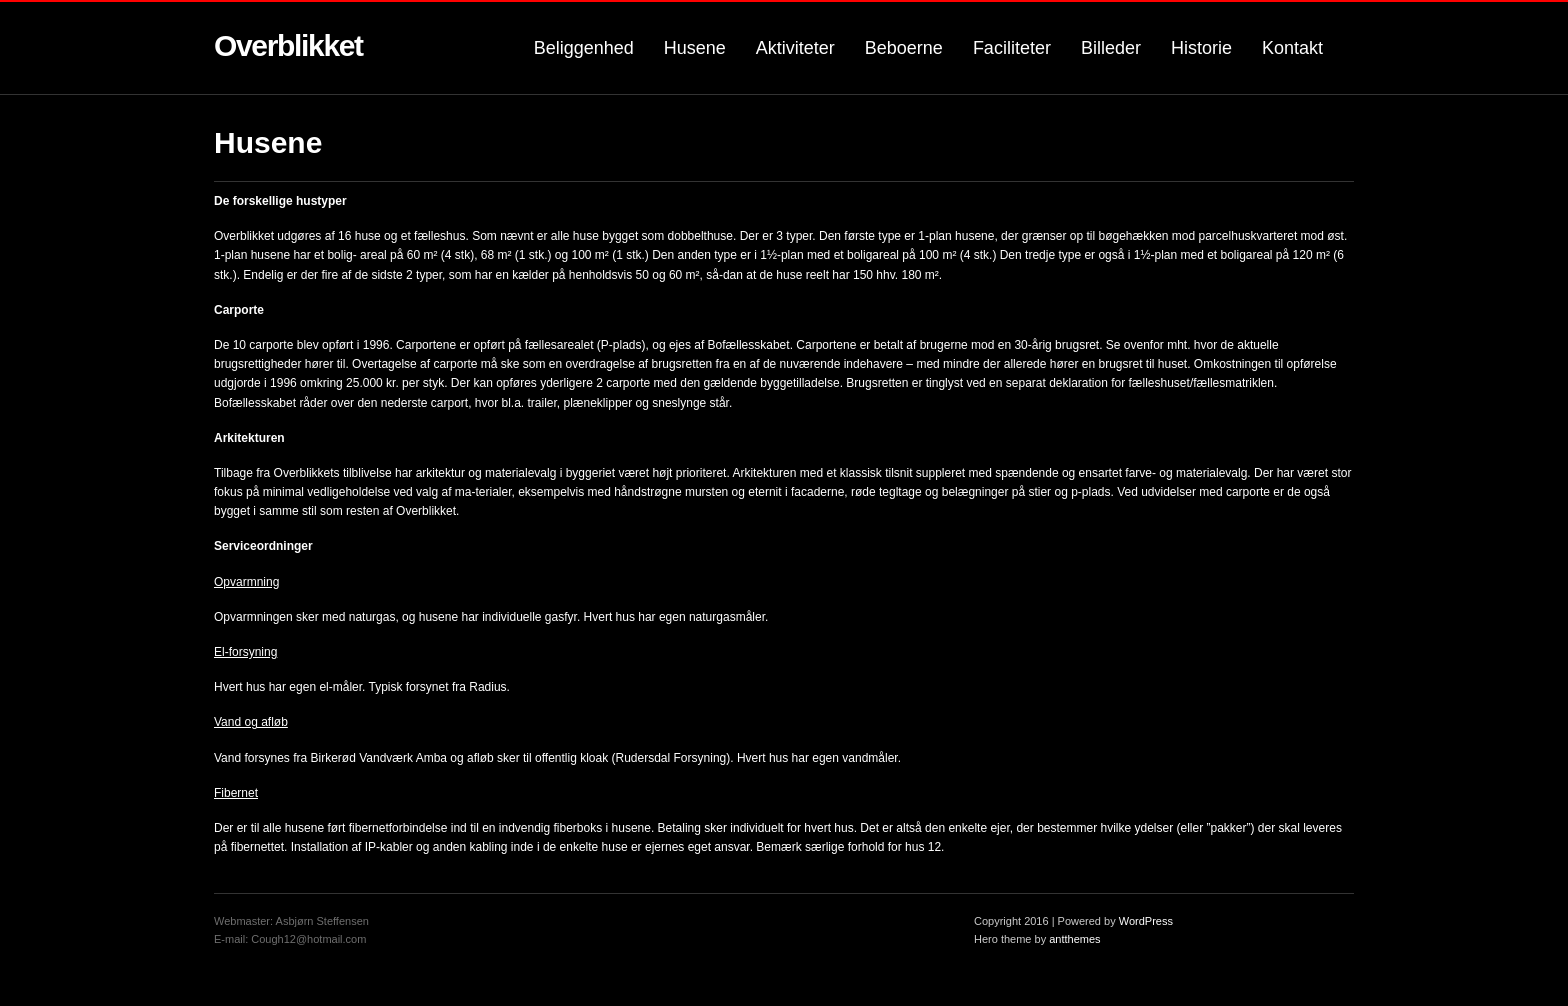  I want to click on Overblikket, so click(288, 45).